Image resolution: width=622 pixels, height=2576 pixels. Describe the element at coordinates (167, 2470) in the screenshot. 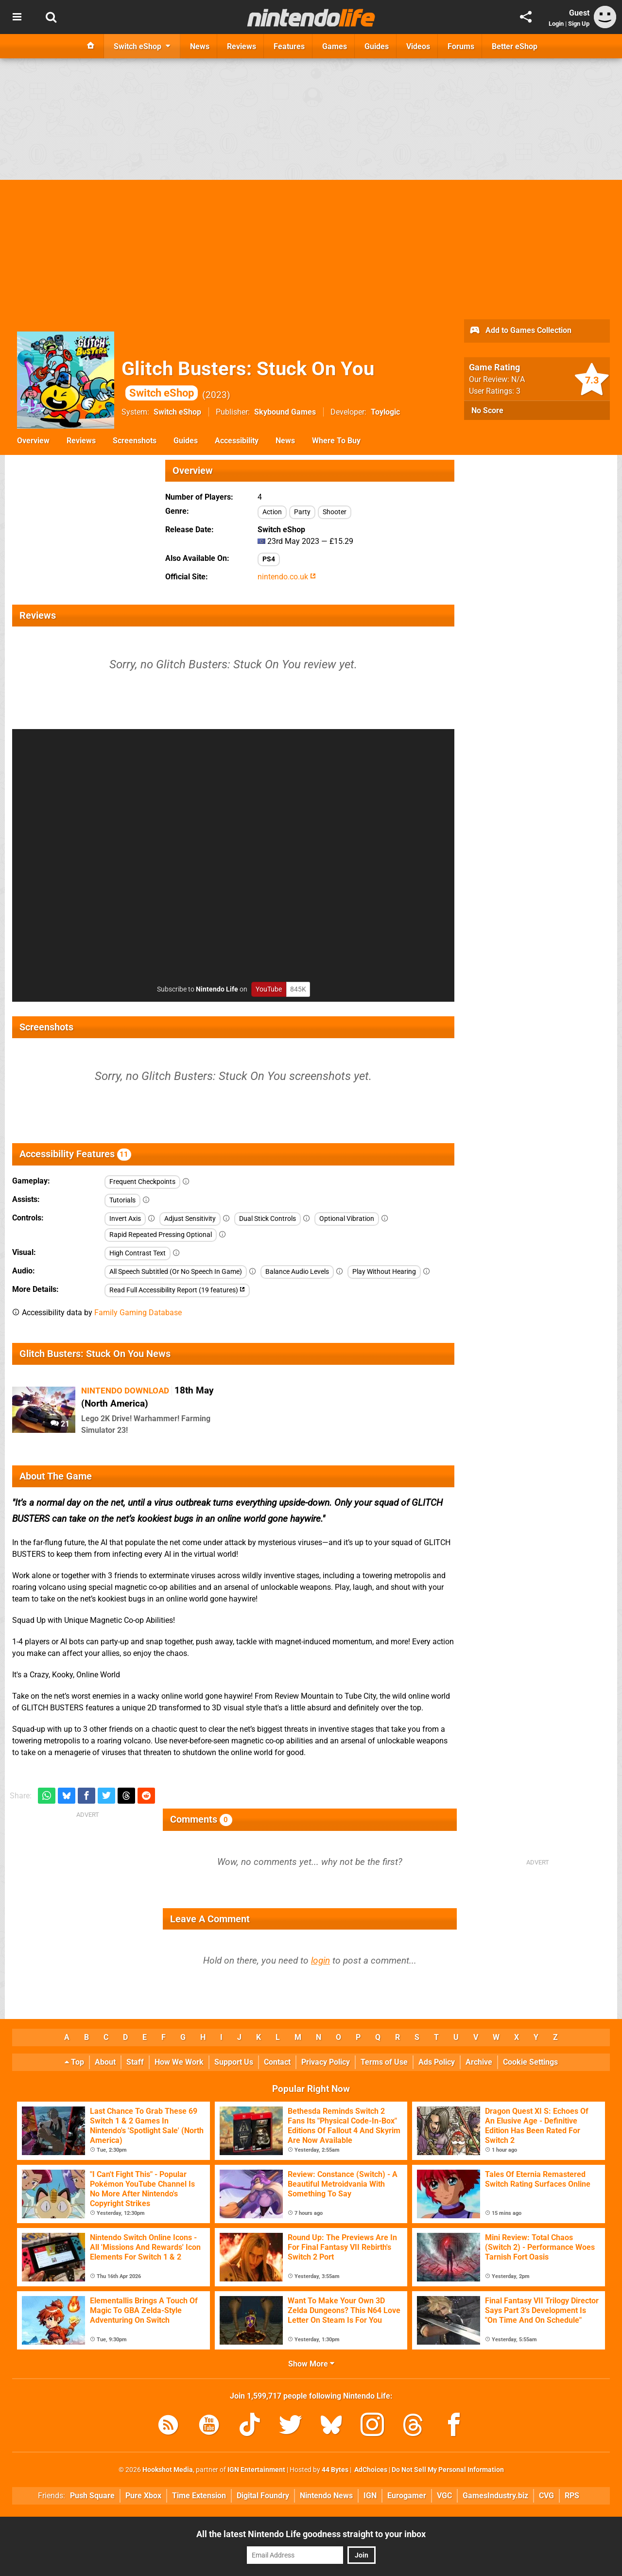

I see `Hookshot Media` at that location.